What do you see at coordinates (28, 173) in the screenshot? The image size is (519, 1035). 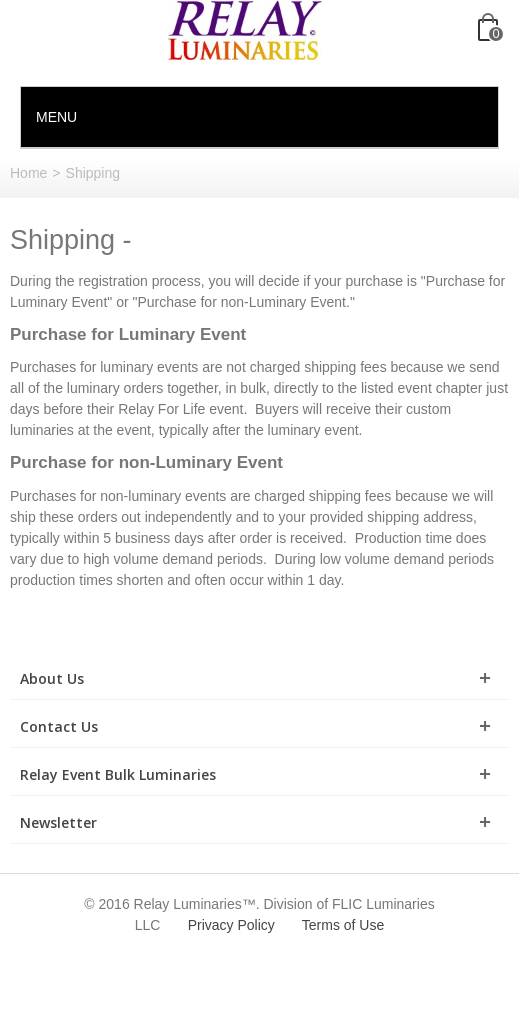 I see `Home` at bounding box center [28, 173].